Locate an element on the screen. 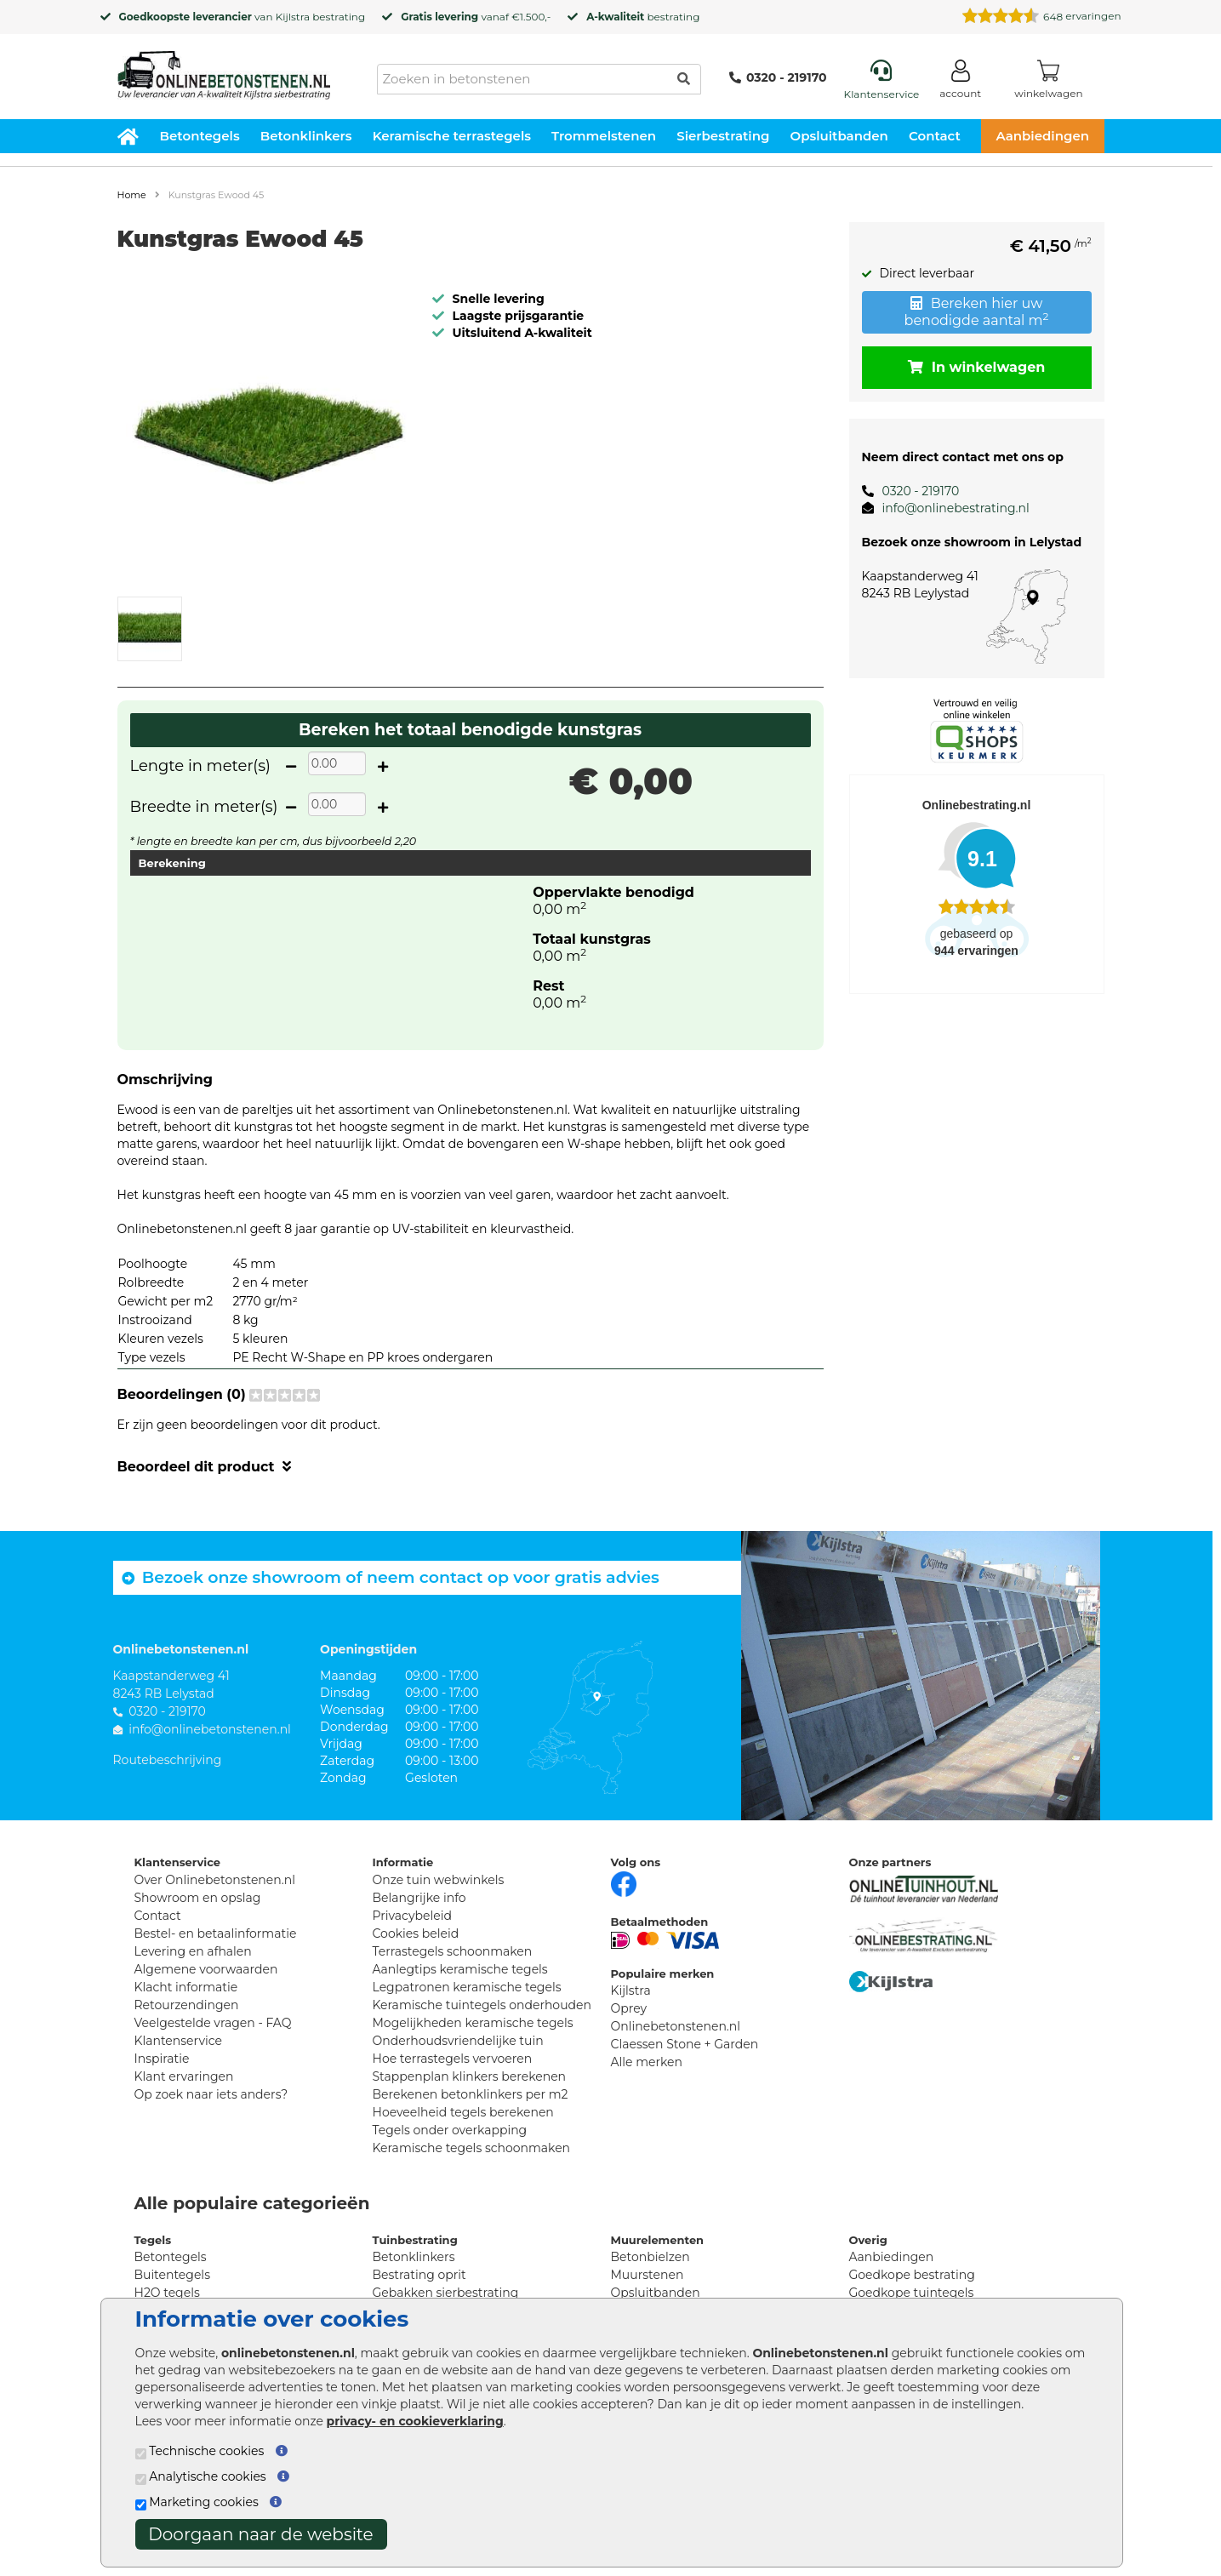 The height and width of the screenshot is (2576, 1221). Legpatronen keramische tegels is located at coordinates (467, 1987).